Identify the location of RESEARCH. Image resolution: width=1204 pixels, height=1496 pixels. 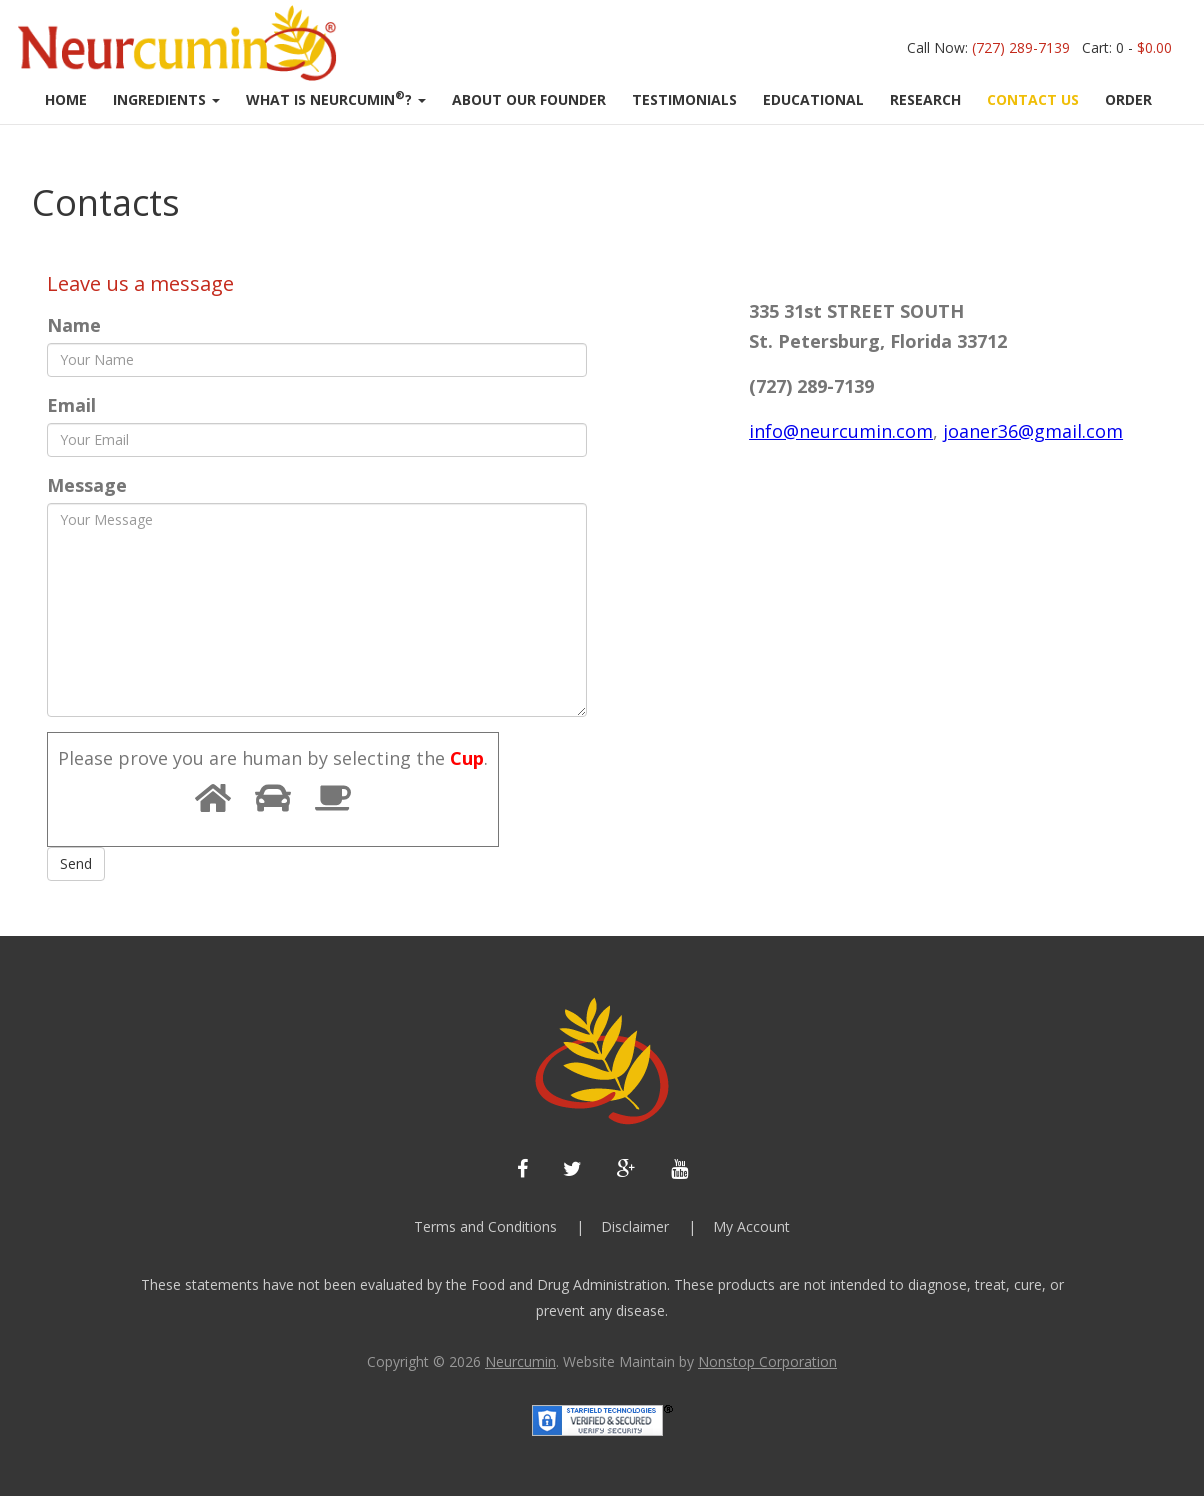
(925, 99).